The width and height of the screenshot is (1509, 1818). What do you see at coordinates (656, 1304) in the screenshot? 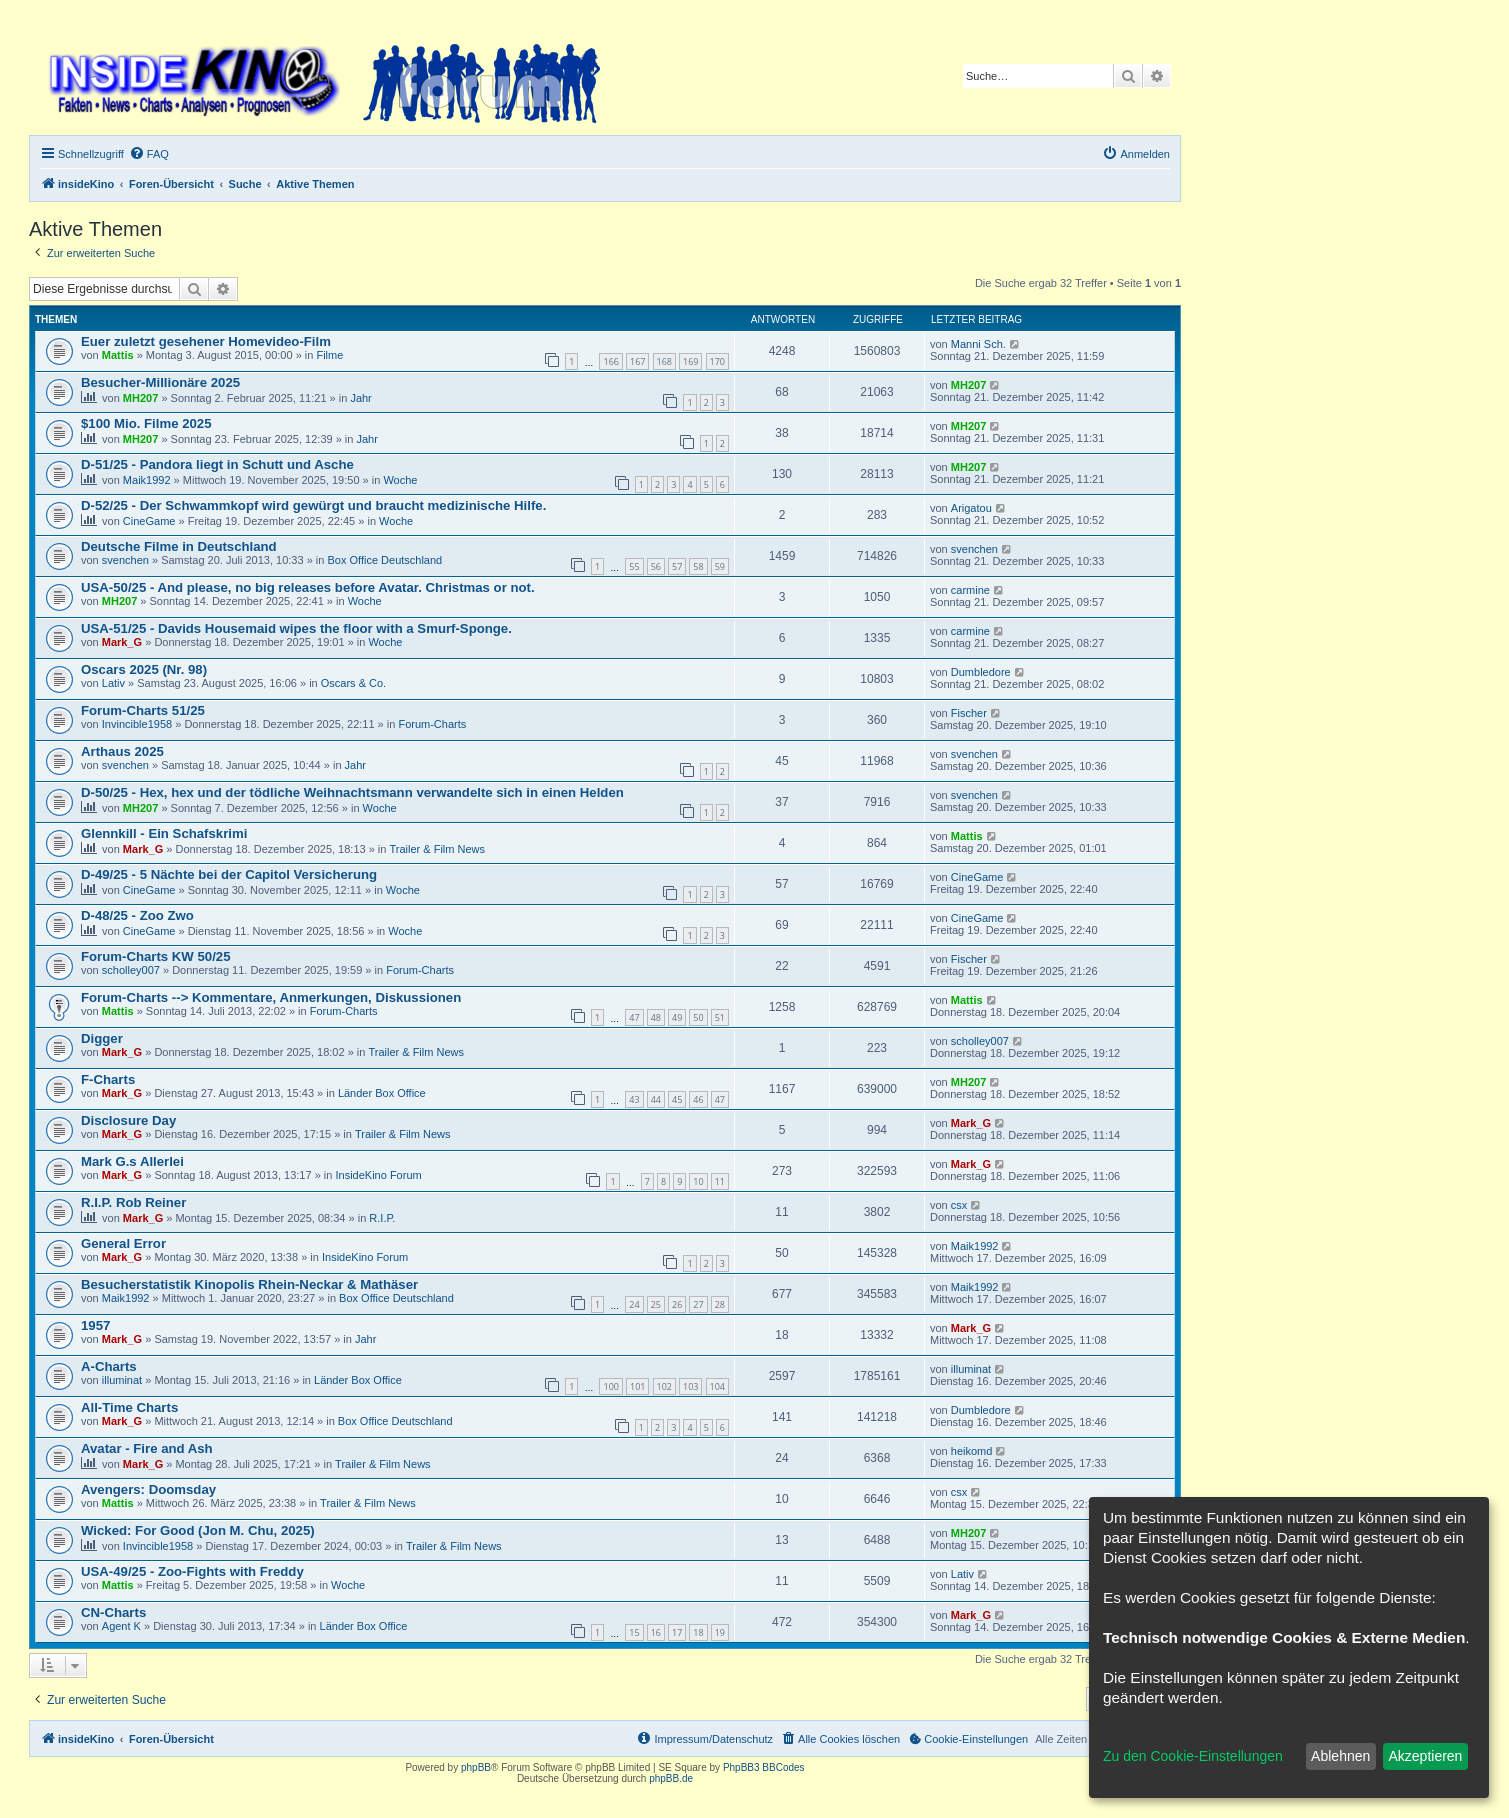
I see `25` at bounding box center [656, 1304].